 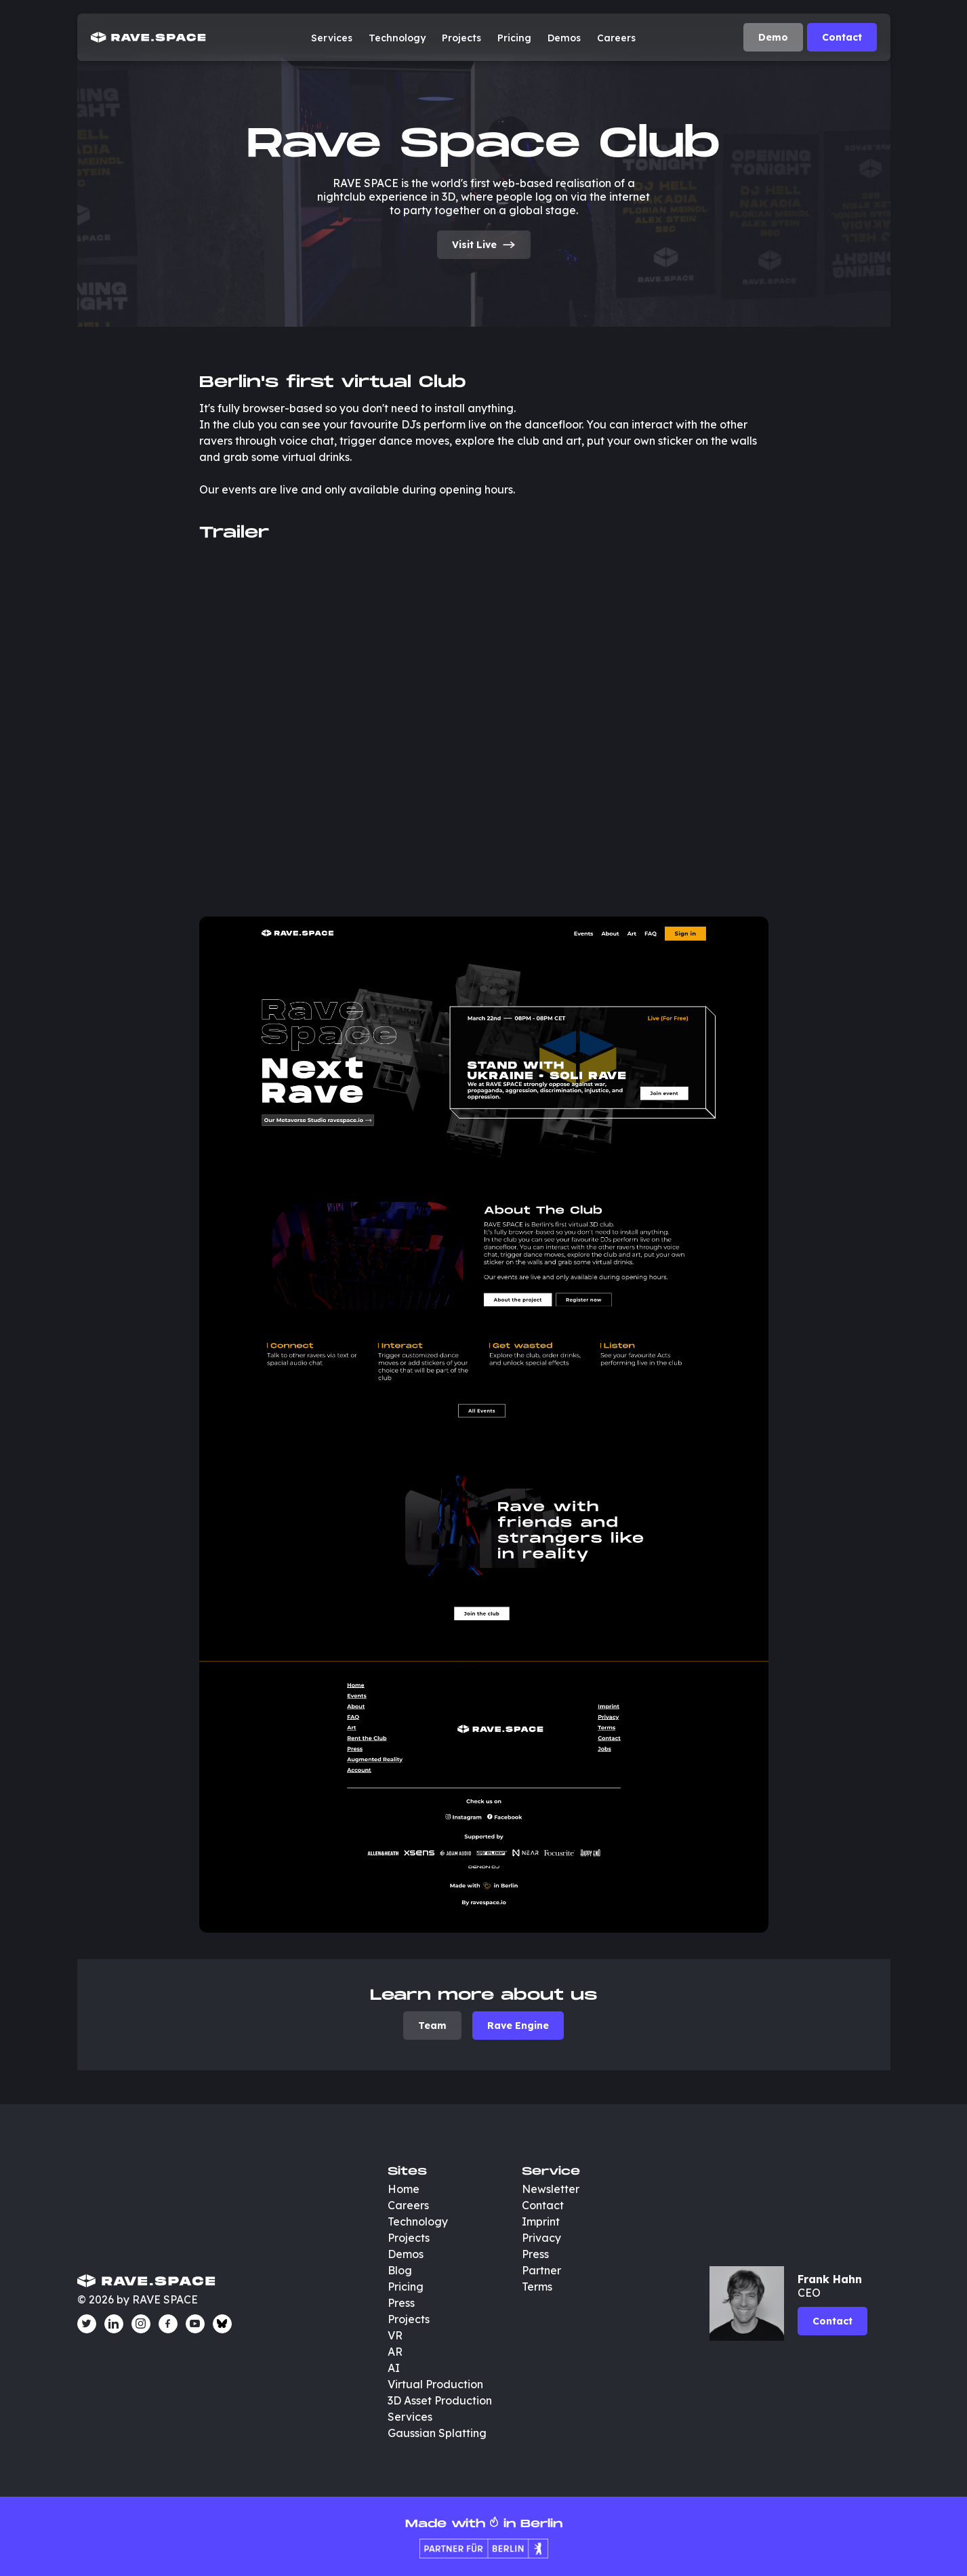 I want to click on Projects, so click(x=461, y=38).